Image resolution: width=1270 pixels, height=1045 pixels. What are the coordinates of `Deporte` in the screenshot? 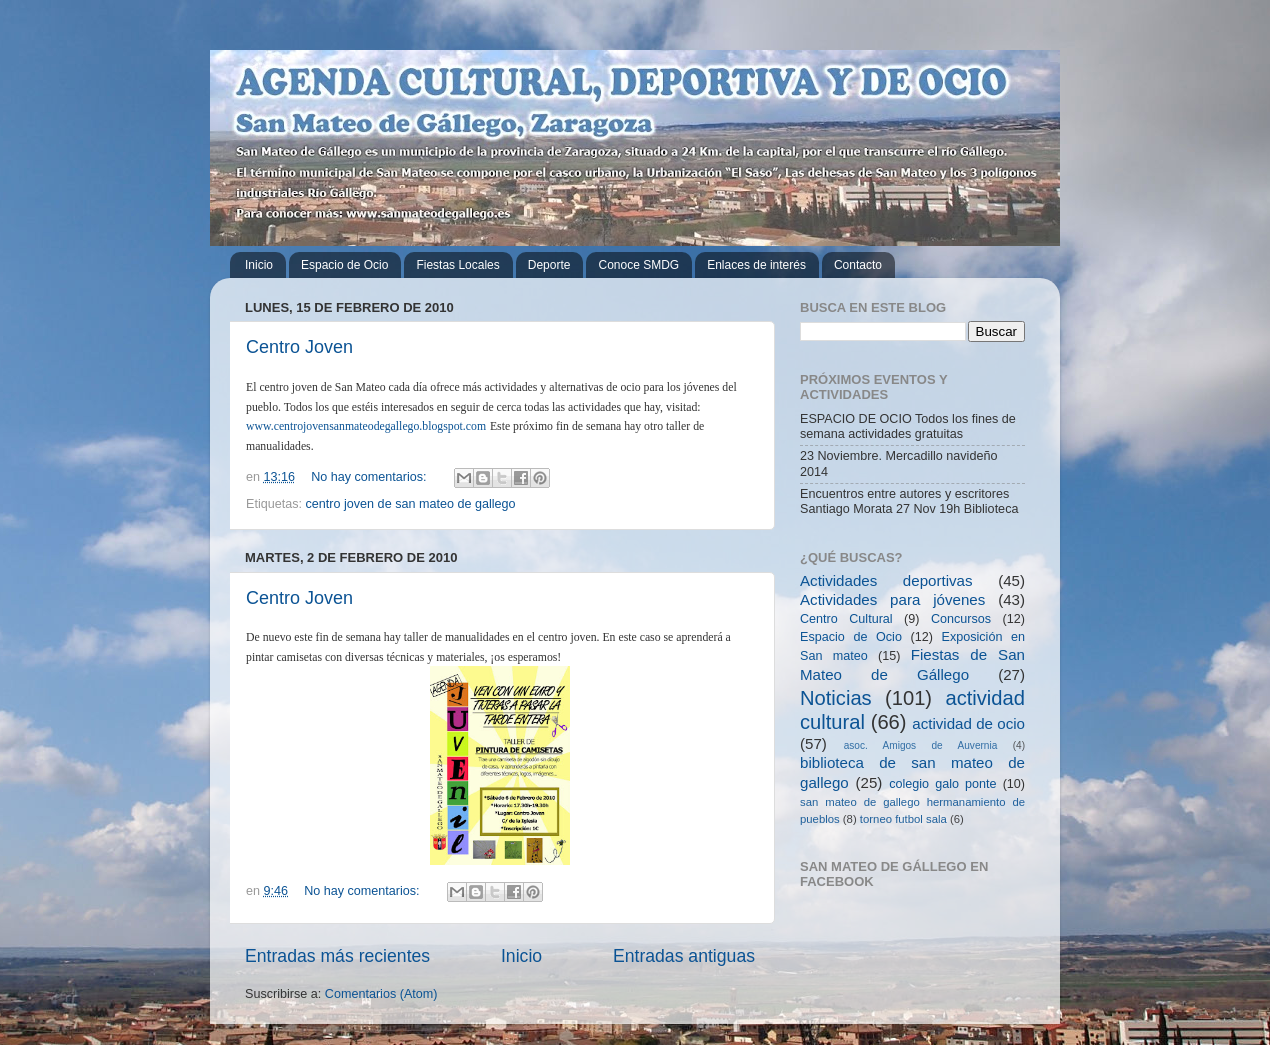 It's located at (549, 265).